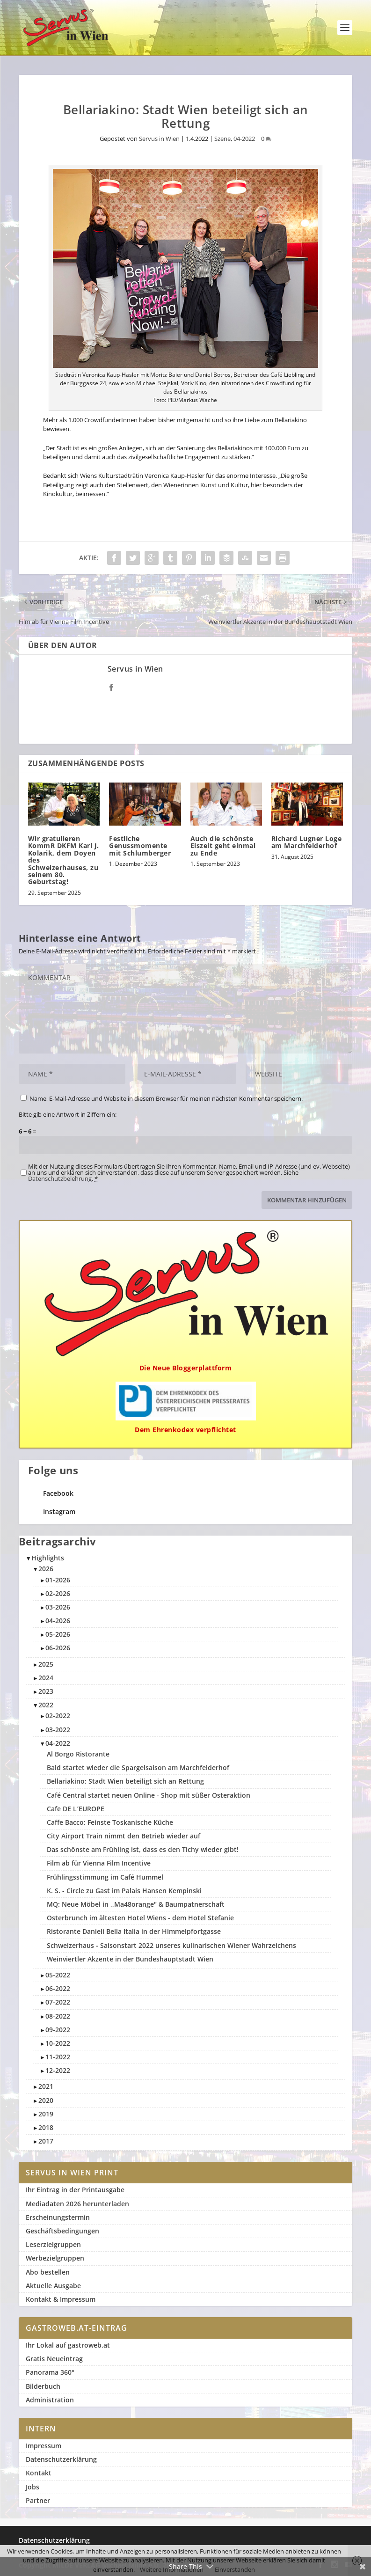  Describe the element at coordinates (57, 1579) in the screenshot. I see `01-2026` at that location.